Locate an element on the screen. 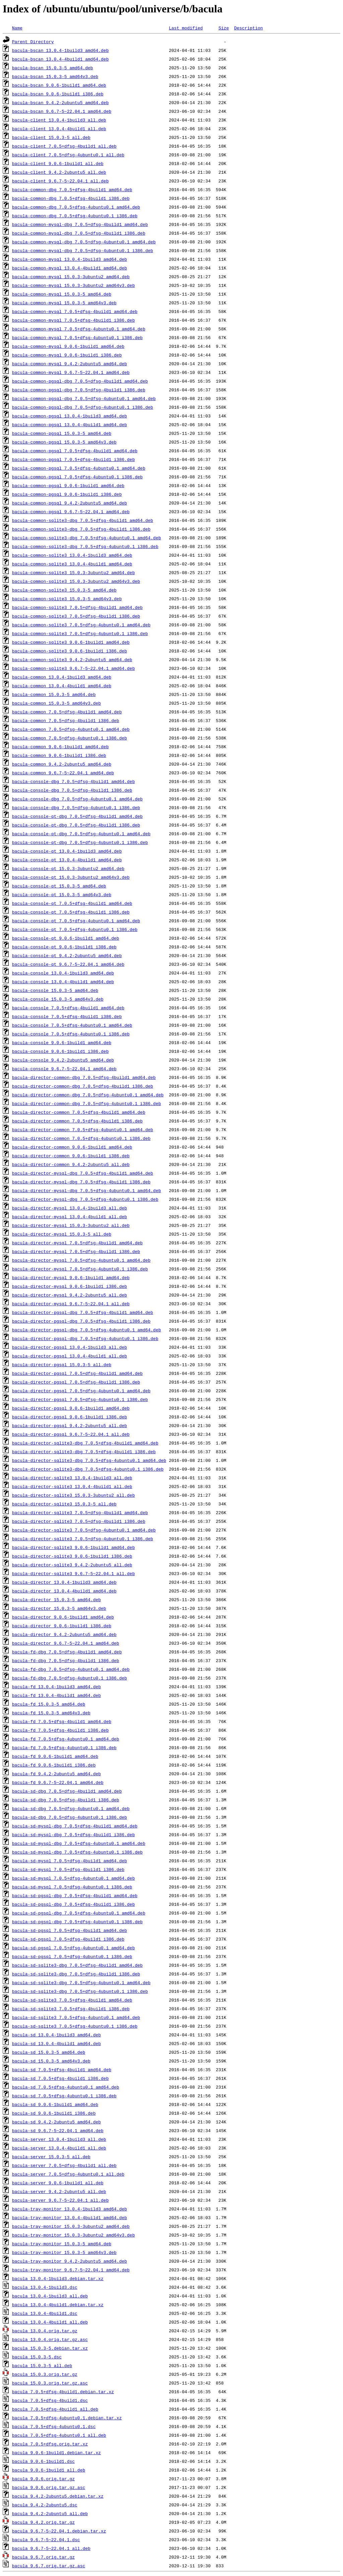  bacula-common-pgsql_13.0.4-4build1_amd64.deb is located at coordinates (69, 424).